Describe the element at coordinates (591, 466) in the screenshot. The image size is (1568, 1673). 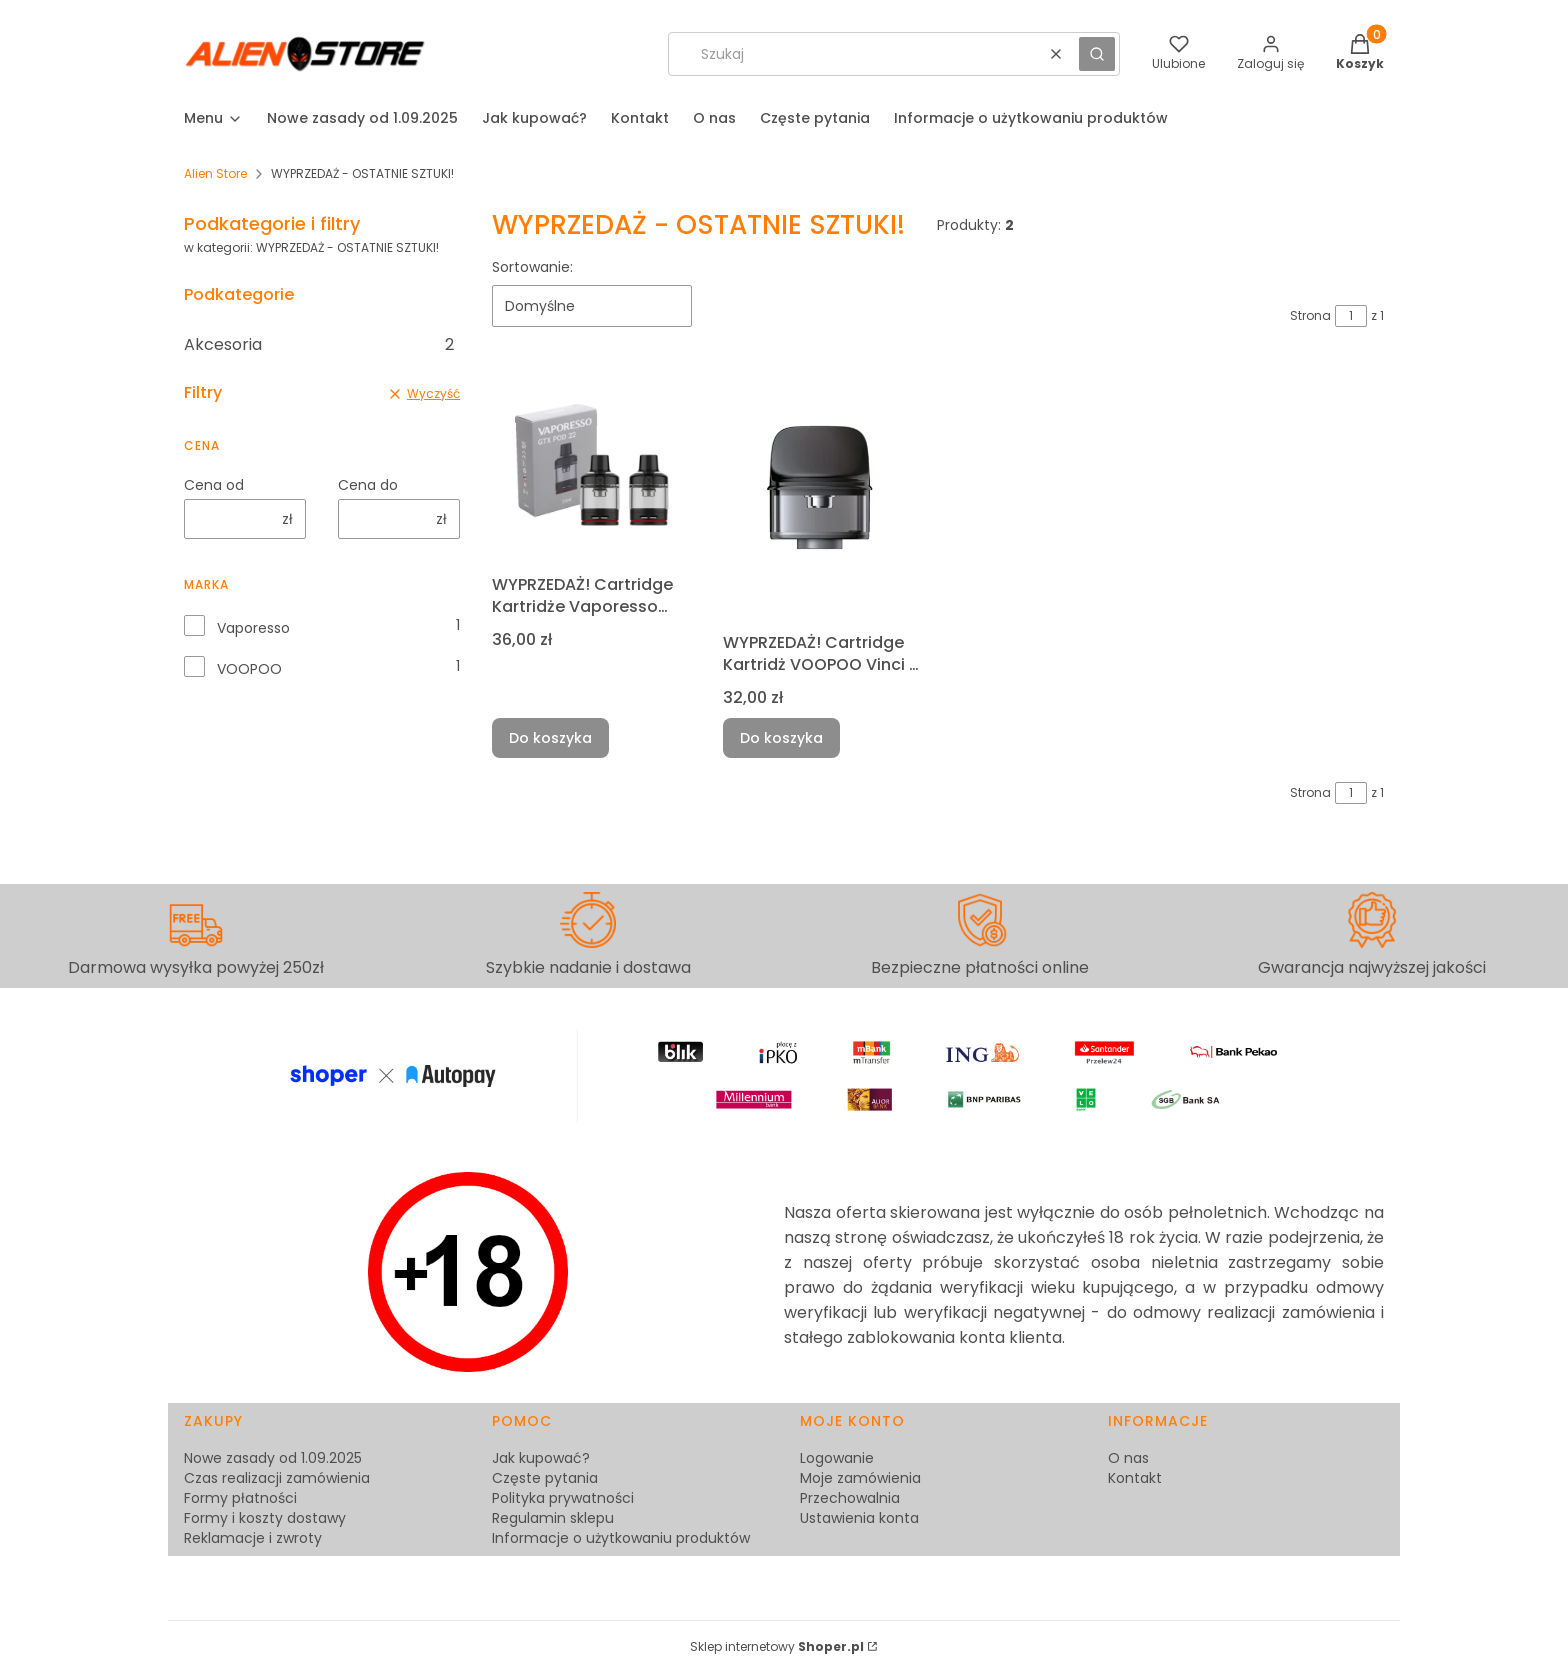
I see `[Przejdź do produktu WYPRZEDAŻ! Cartridge Kartridże Vaporesso GTX22 2szt. (bez grzałki) [B].]` at that location.